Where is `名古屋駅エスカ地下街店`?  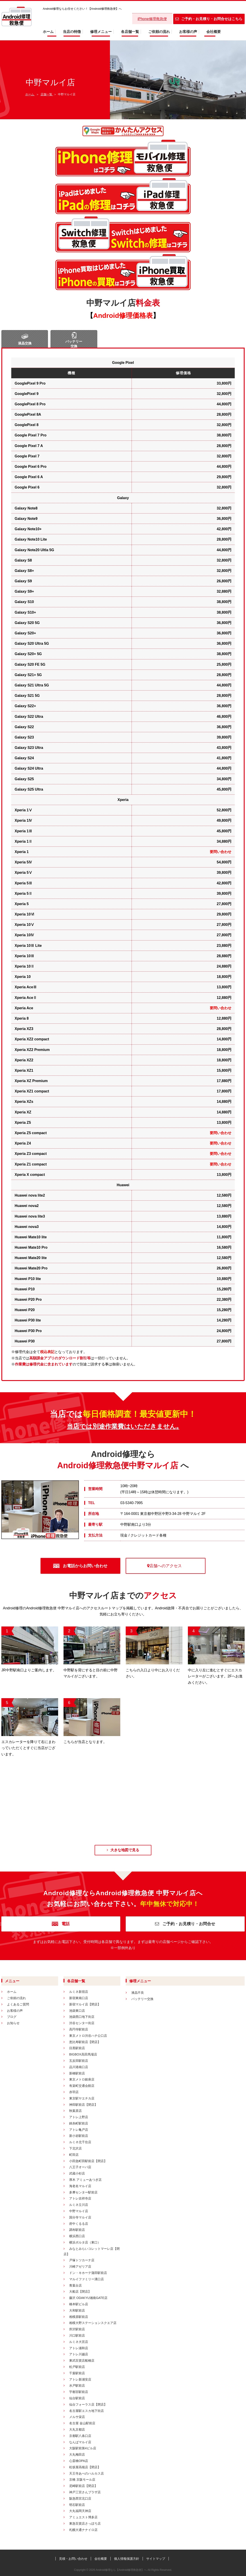 名古屋駅エスカ地下街店 is located at coordinates (86, 2411).